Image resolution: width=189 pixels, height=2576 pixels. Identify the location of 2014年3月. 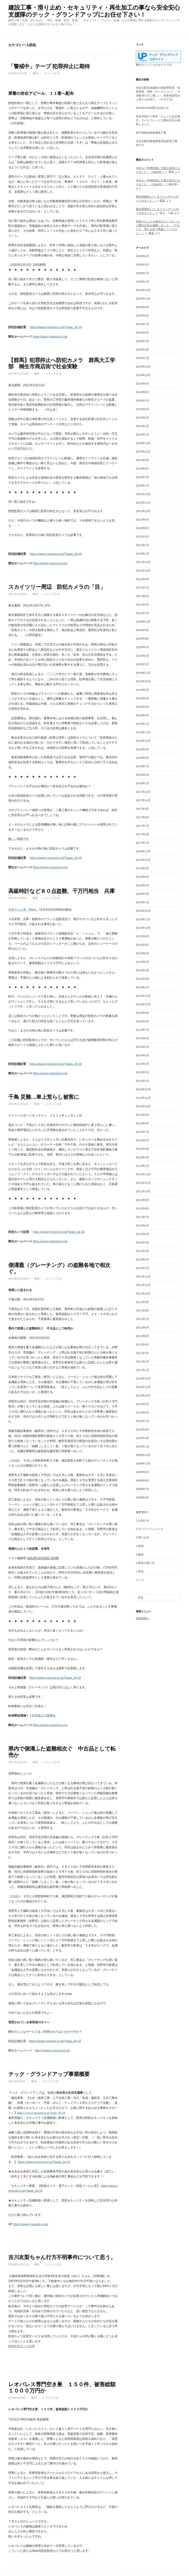
(142, 1063).